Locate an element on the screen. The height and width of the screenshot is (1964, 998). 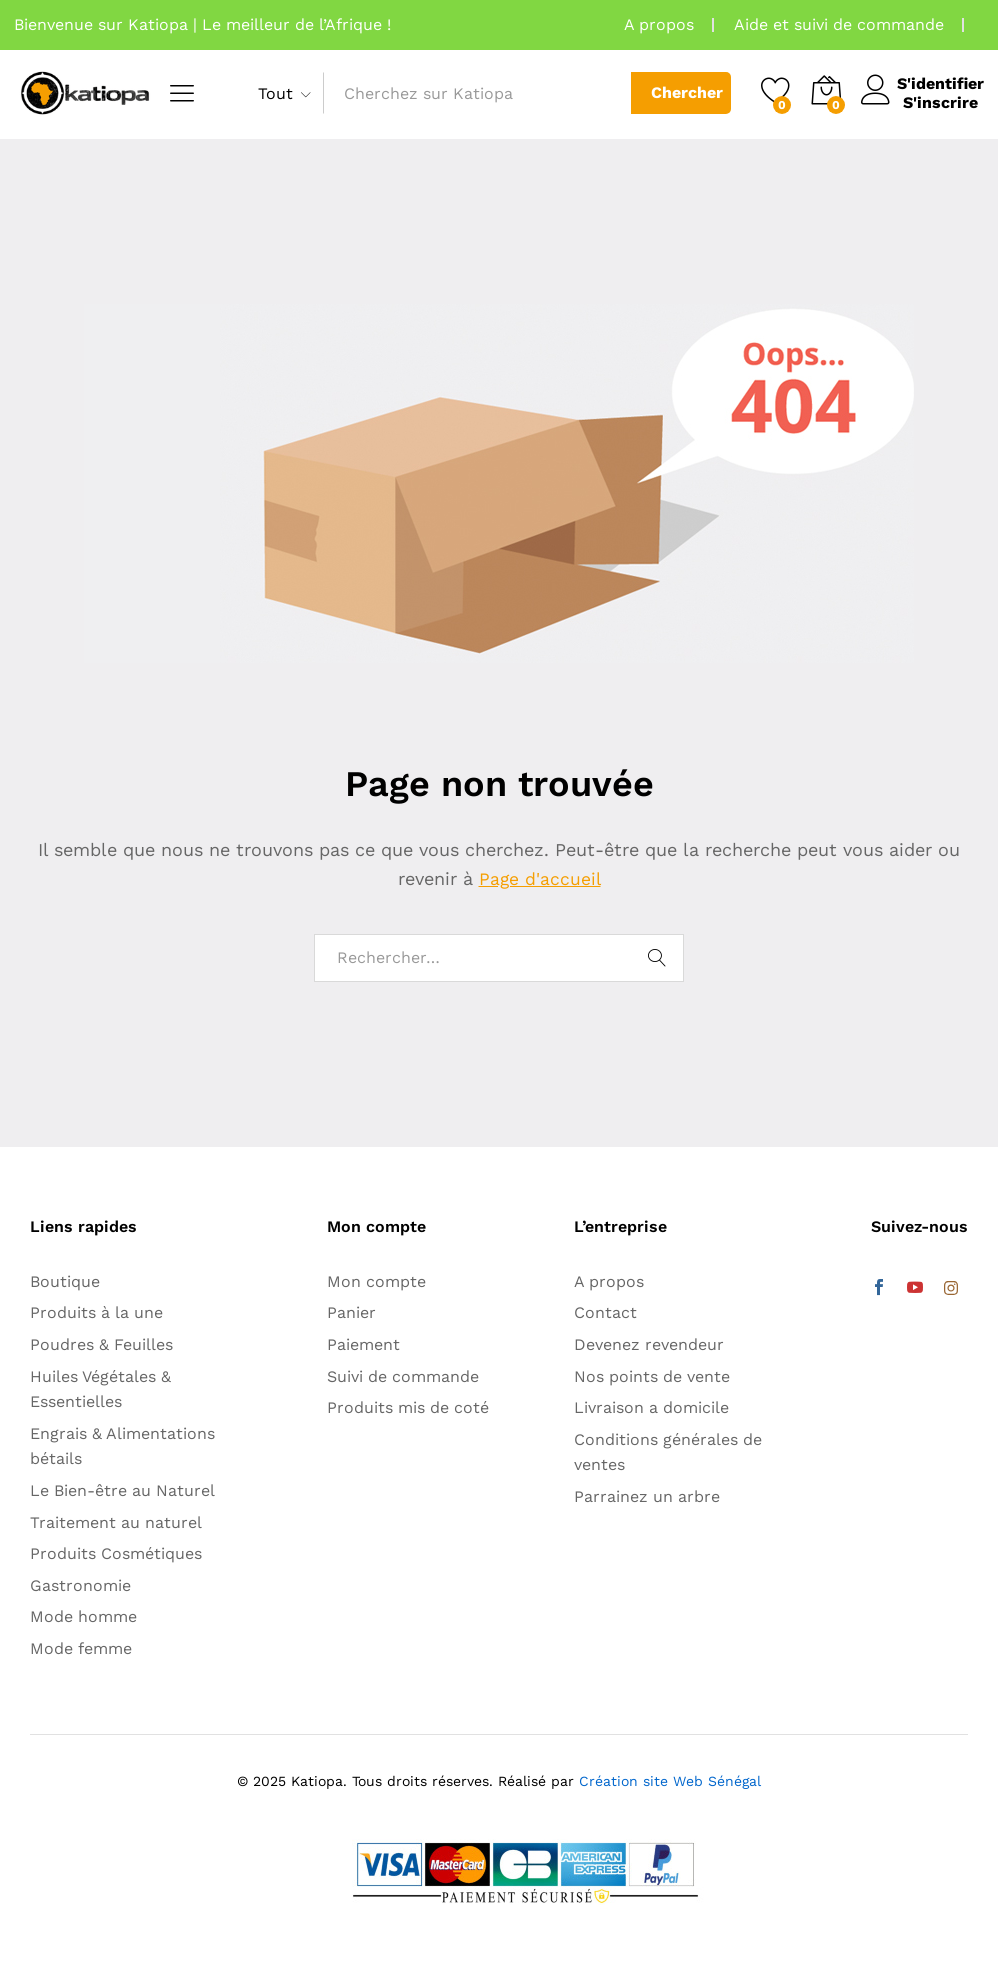
Mode femme is located at coordinates (81, 1648).